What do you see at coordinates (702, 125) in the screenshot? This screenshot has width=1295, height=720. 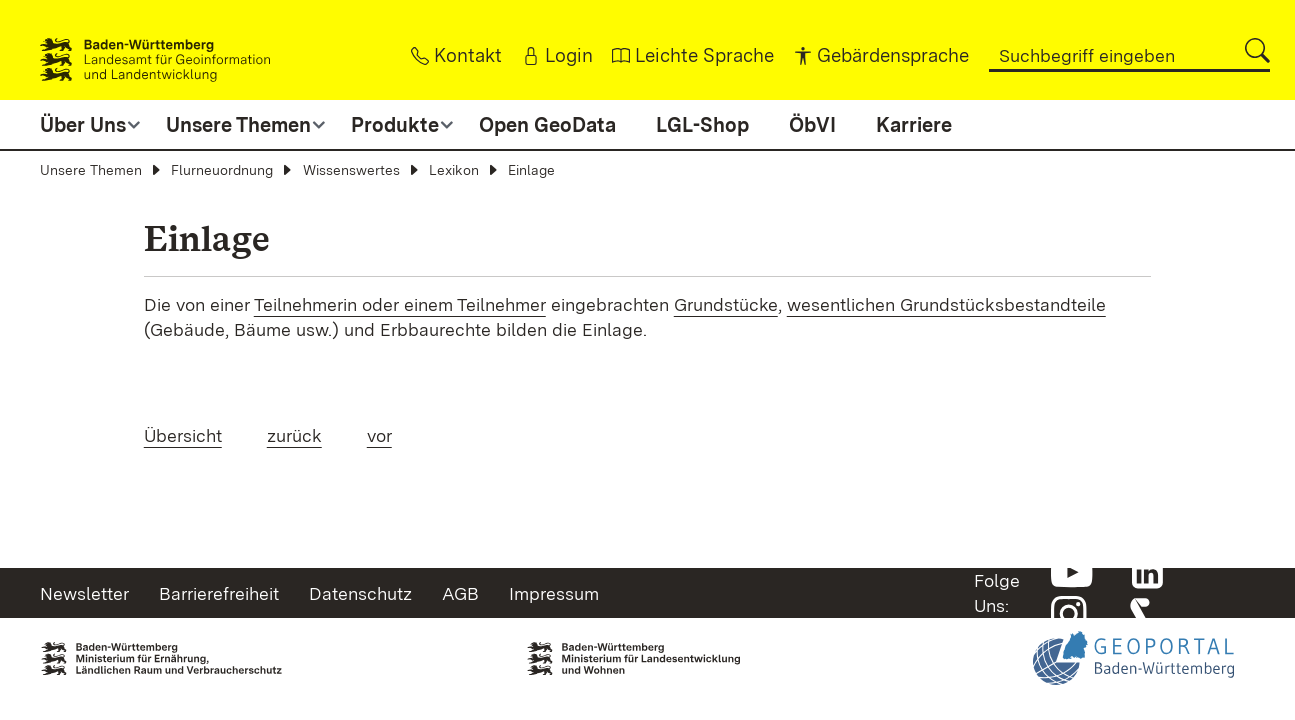 I see `LGL-Shop` at bounding box center [702, 125].